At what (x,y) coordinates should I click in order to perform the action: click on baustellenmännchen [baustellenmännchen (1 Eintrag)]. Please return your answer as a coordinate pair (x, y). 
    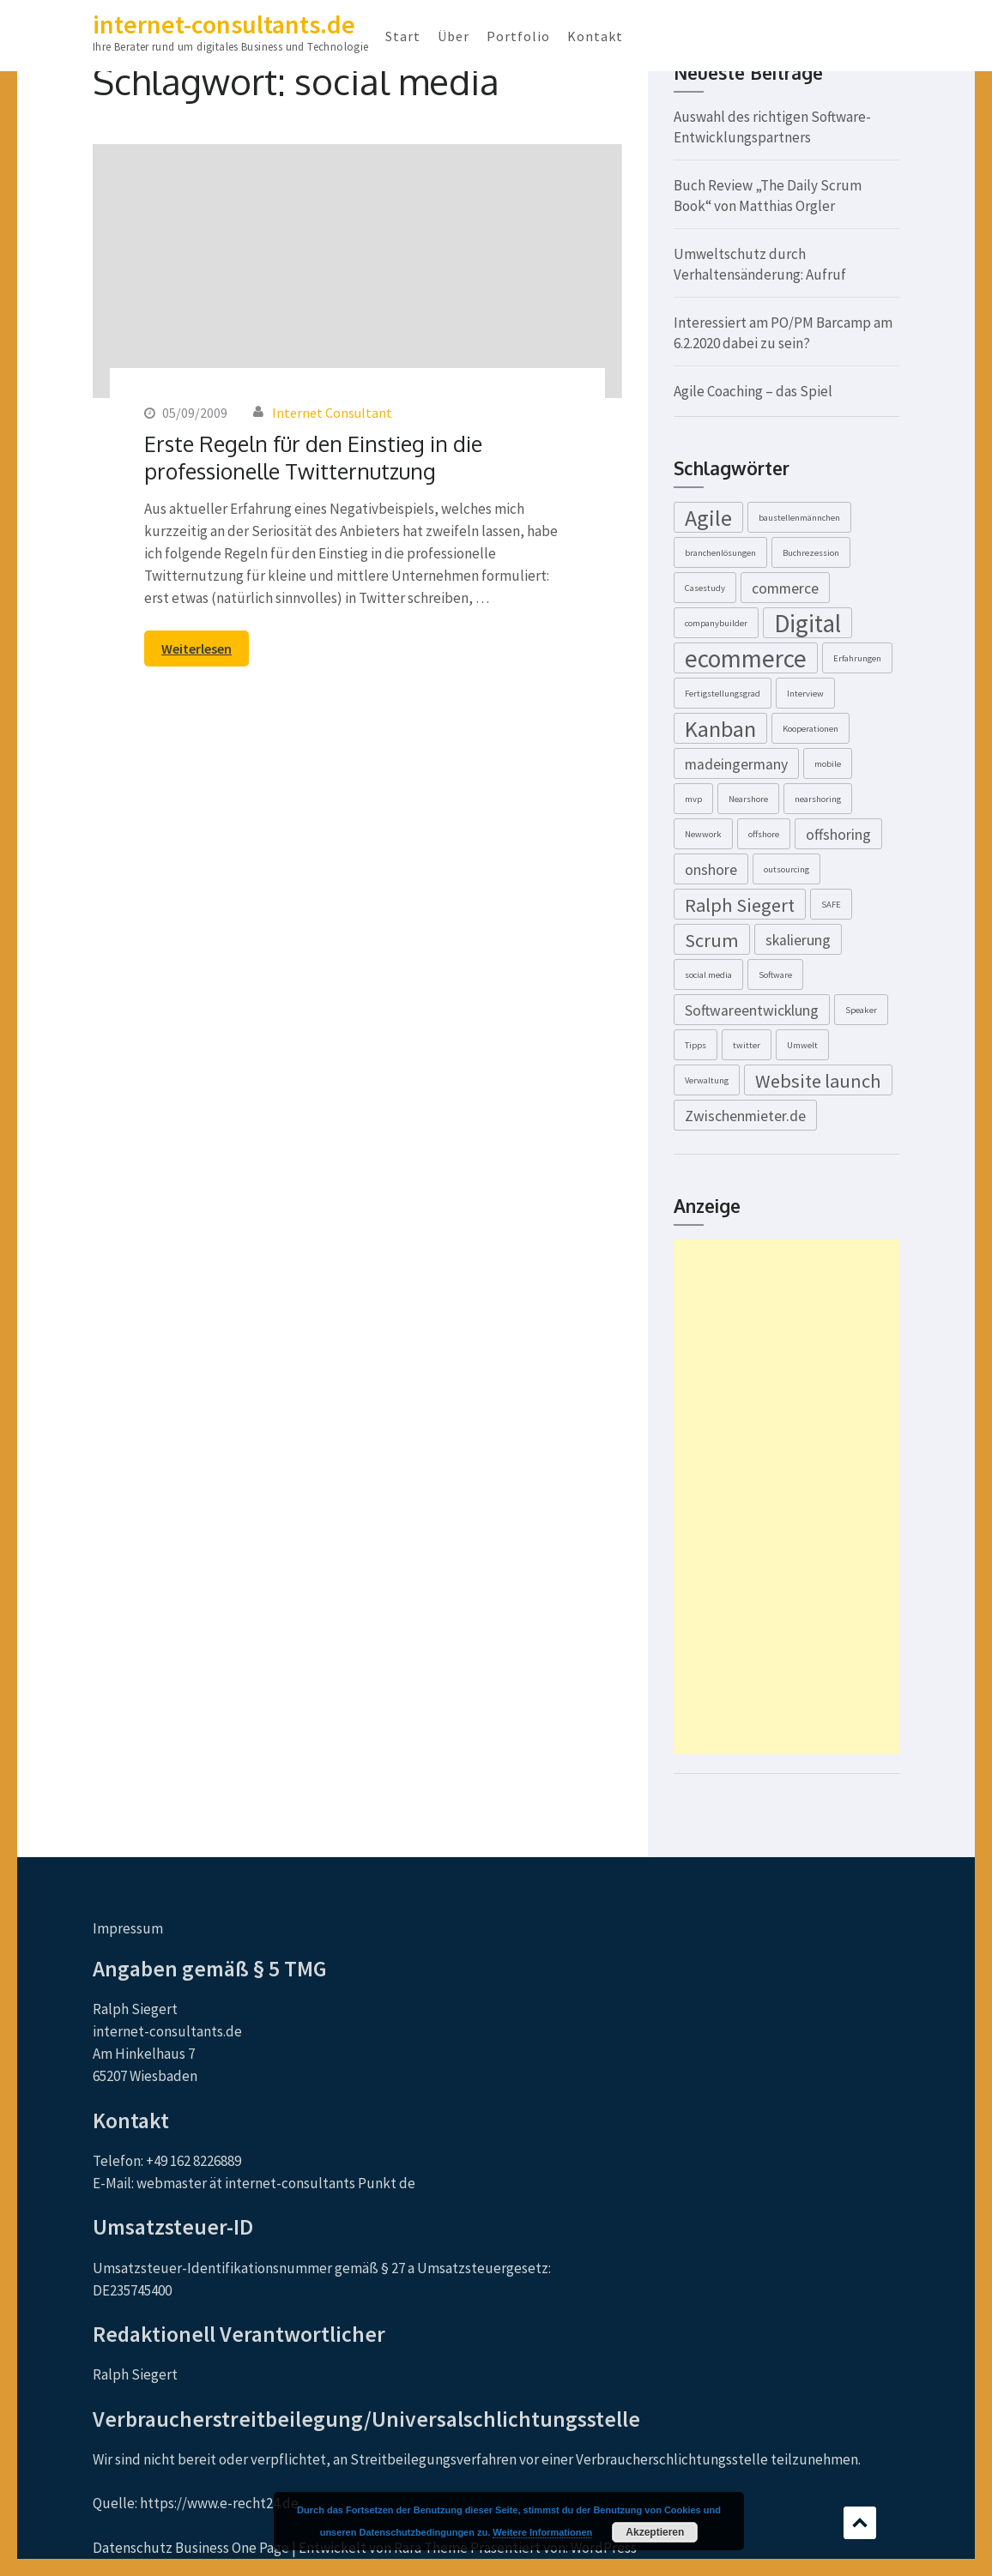
    Looking at the image, I should click on (799, 517).